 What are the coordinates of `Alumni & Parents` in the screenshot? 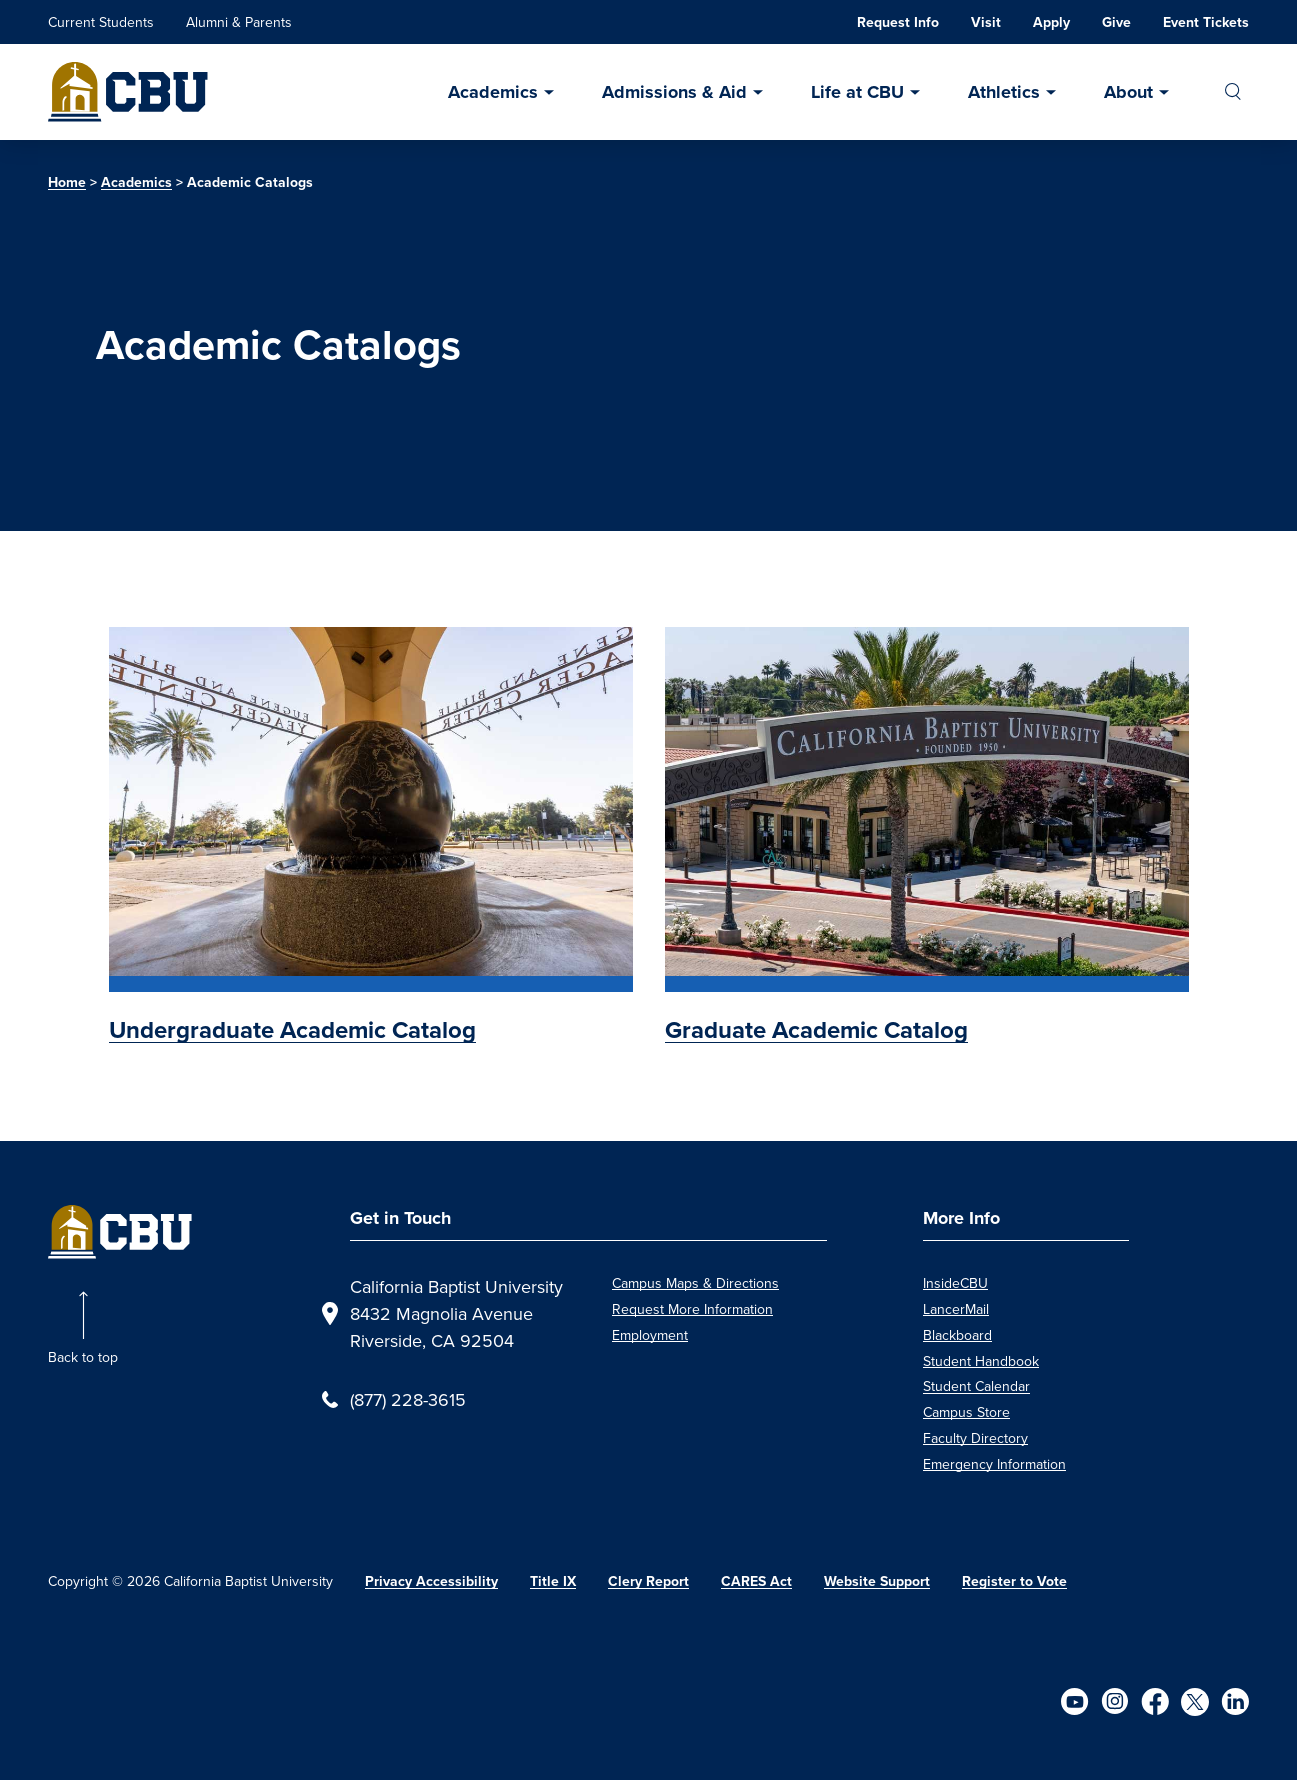 It's located at (239, 22).